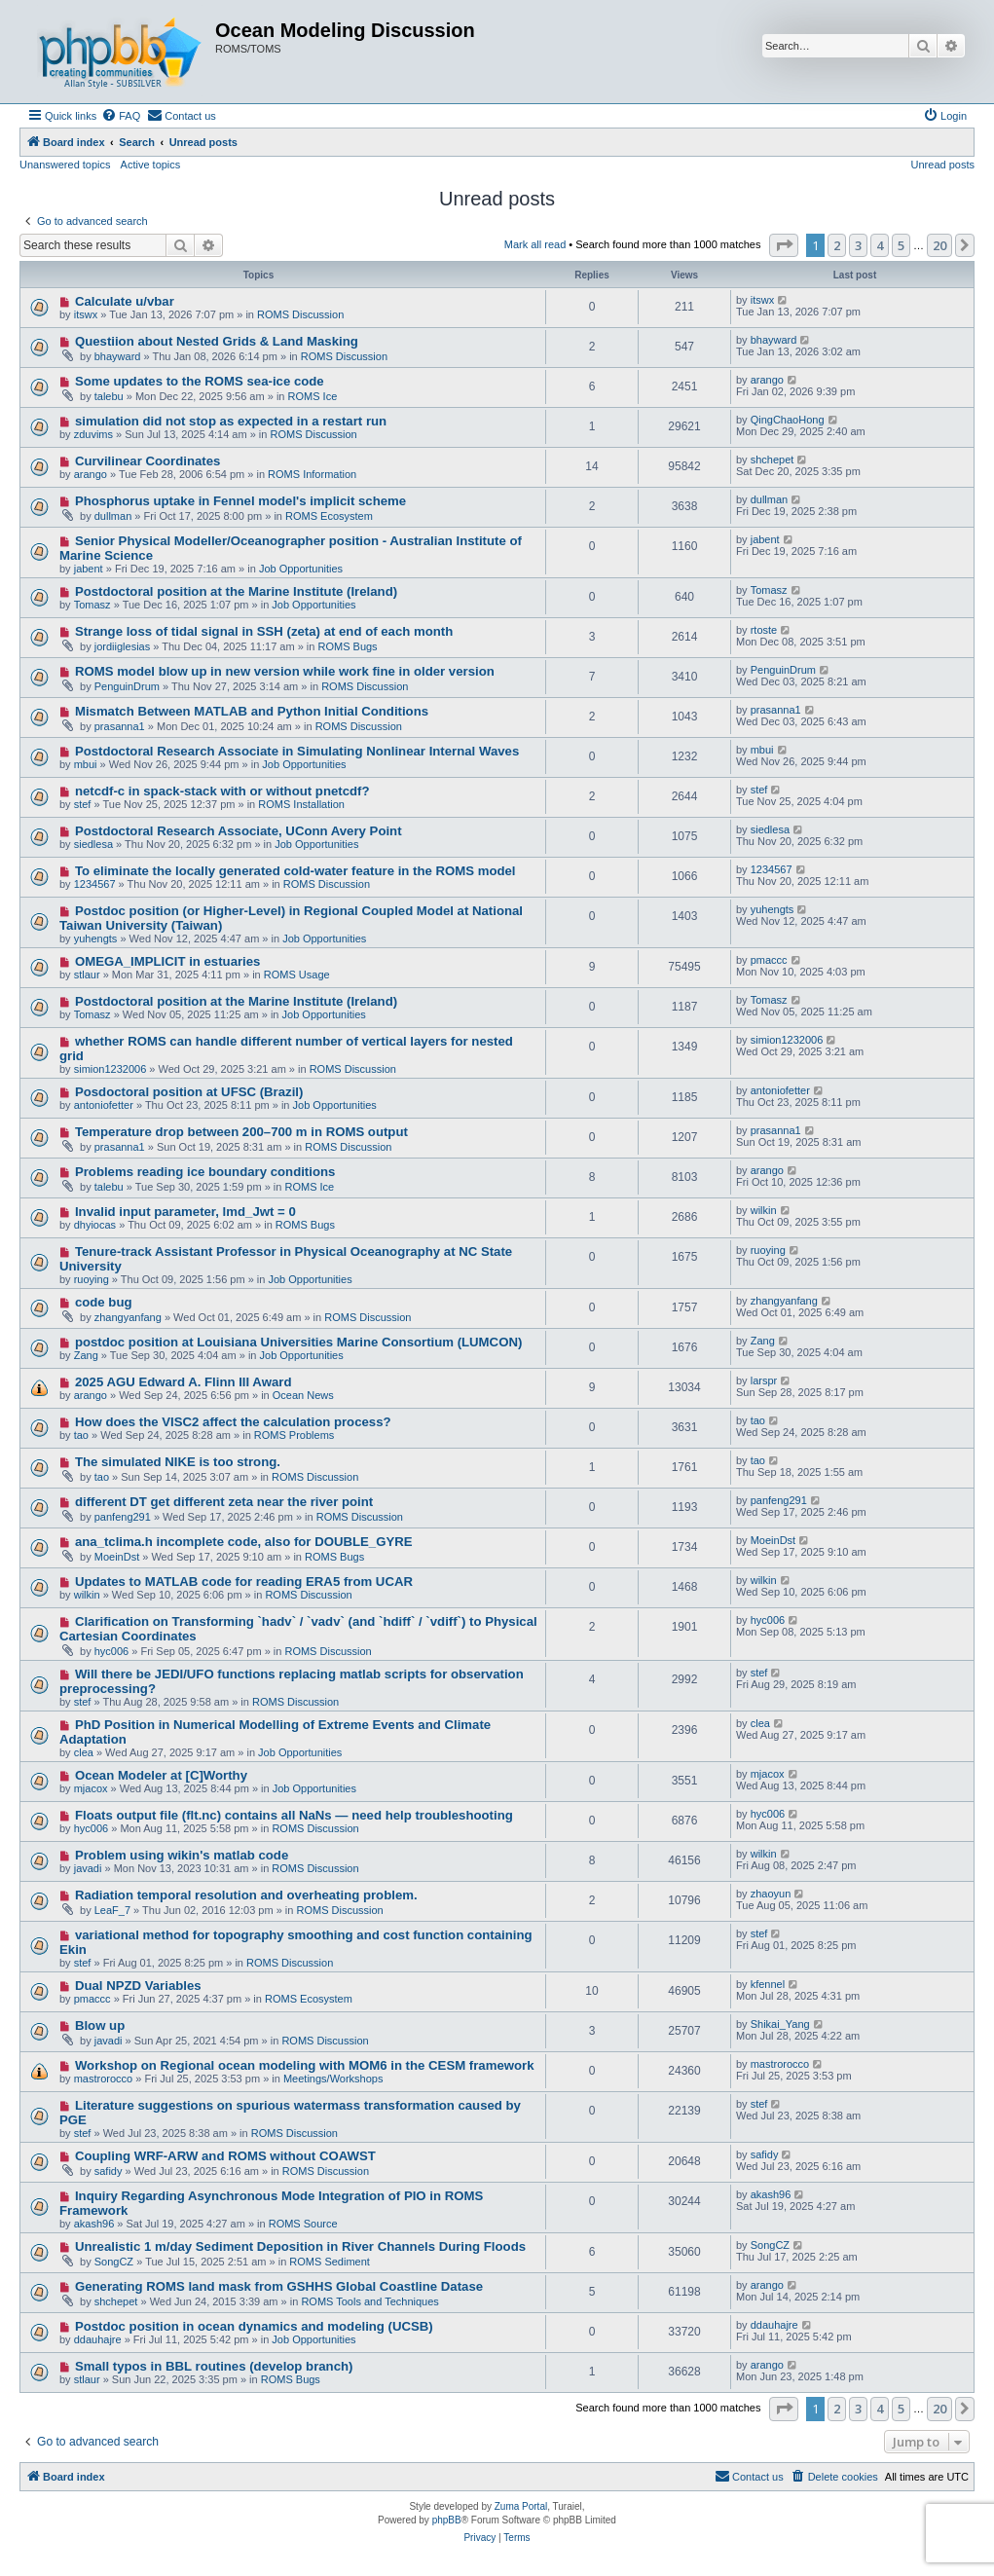 Image resolution: width=994 pixels, height=2576 pixels. Describe the element at coordinates (858, 245) in the screenshot. I see `3 [button]` at that location.